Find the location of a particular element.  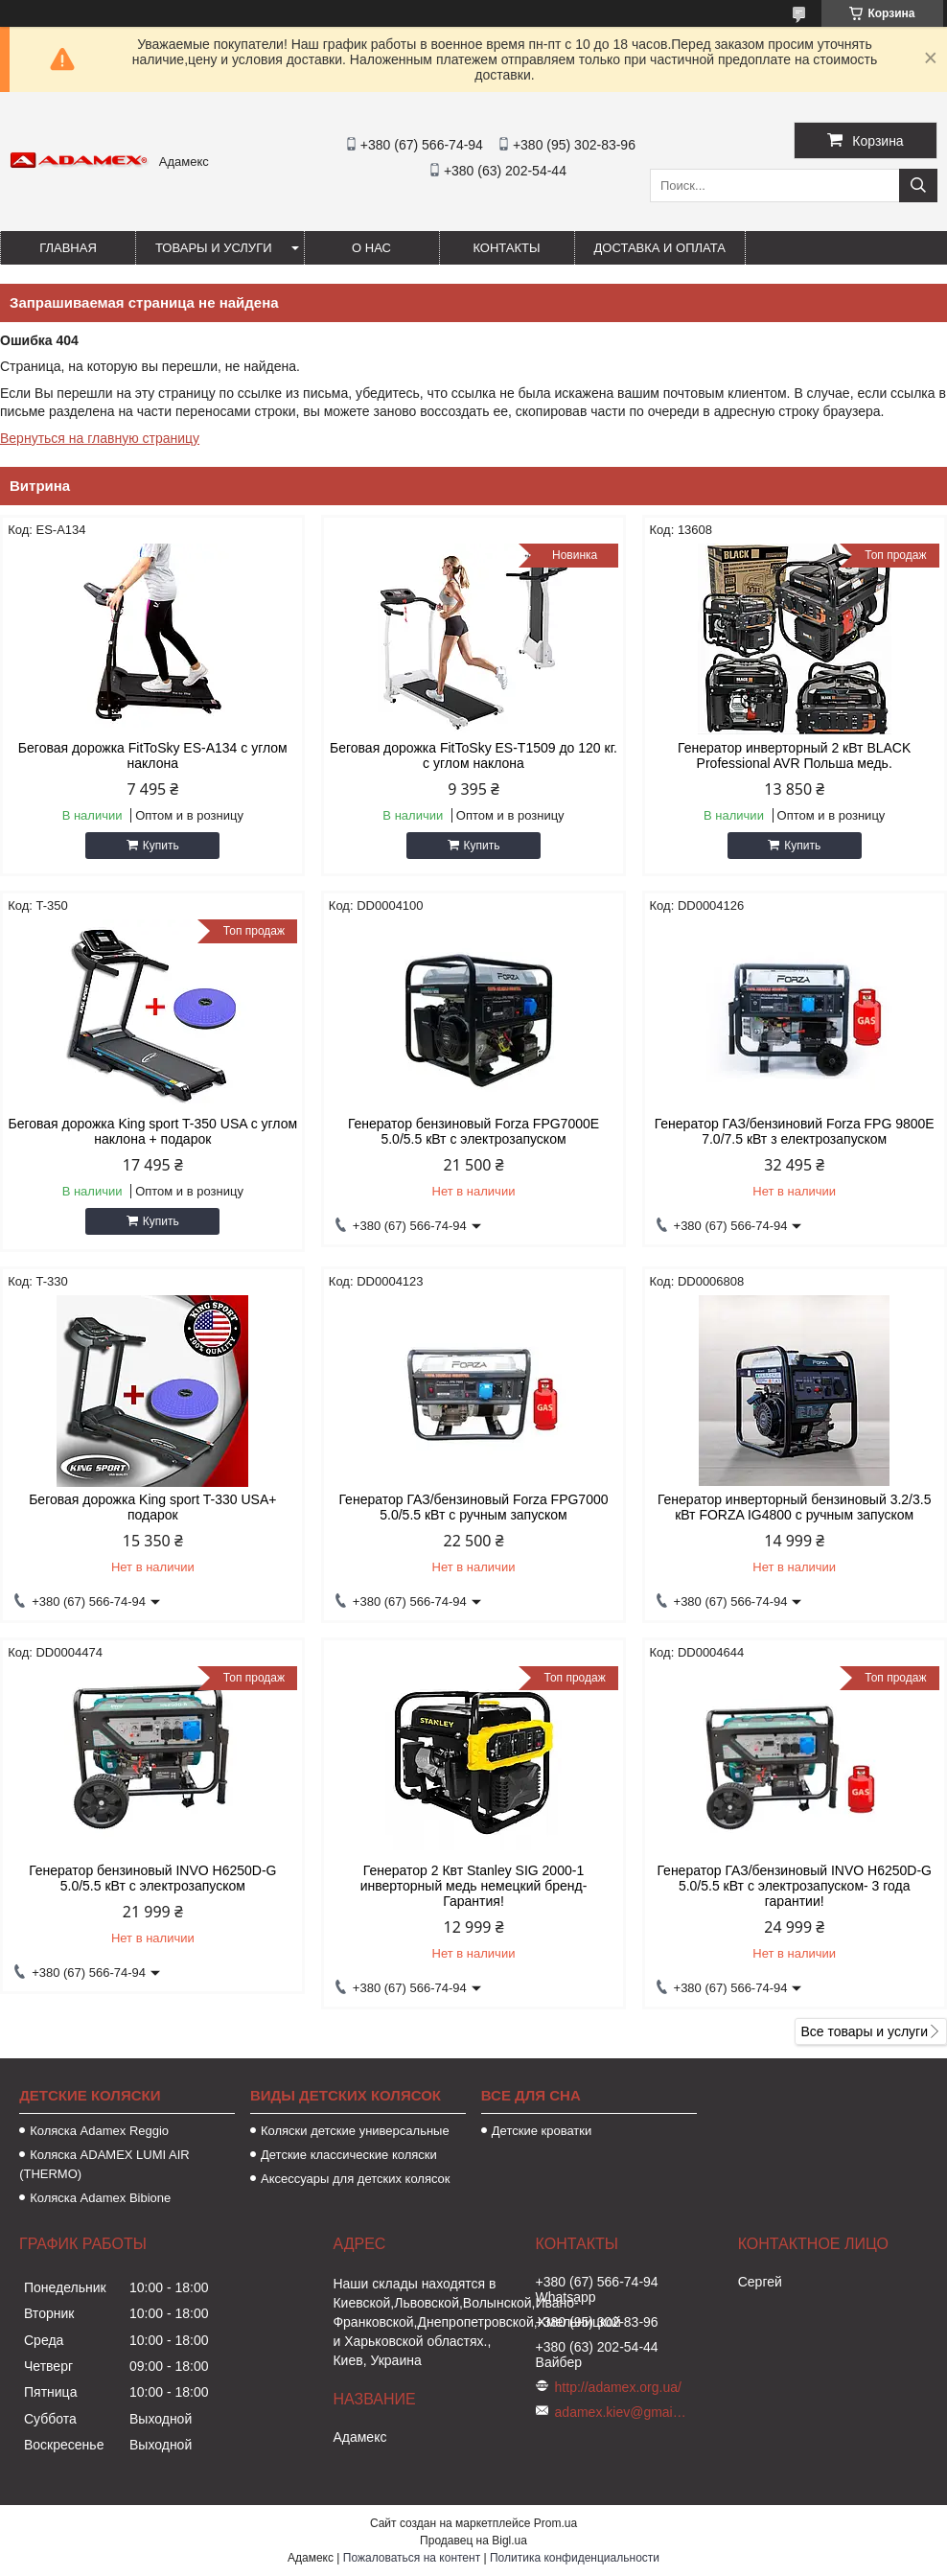

Генератор ГАЗ/бензиновый INVO H6250D-G 5.0/5.5 кВт с электрозапуском- 3 года гарантии! is located at coordinates (794, 1886).